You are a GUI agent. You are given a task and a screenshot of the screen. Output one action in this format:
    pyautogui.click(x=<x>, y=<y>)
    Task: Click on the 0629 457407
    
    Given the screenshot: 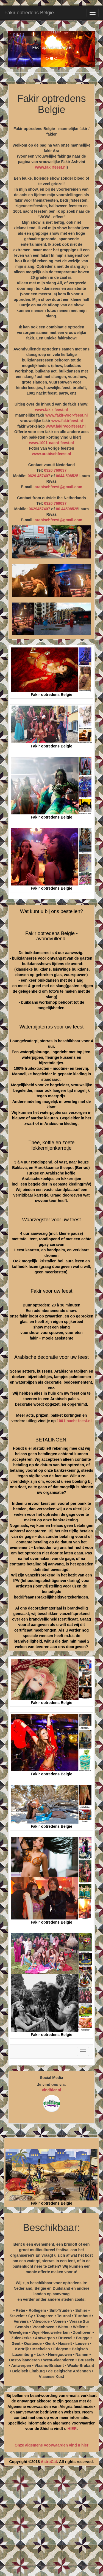 What is the action you would take?
    pyautogui.click(x=39, y=476)
    